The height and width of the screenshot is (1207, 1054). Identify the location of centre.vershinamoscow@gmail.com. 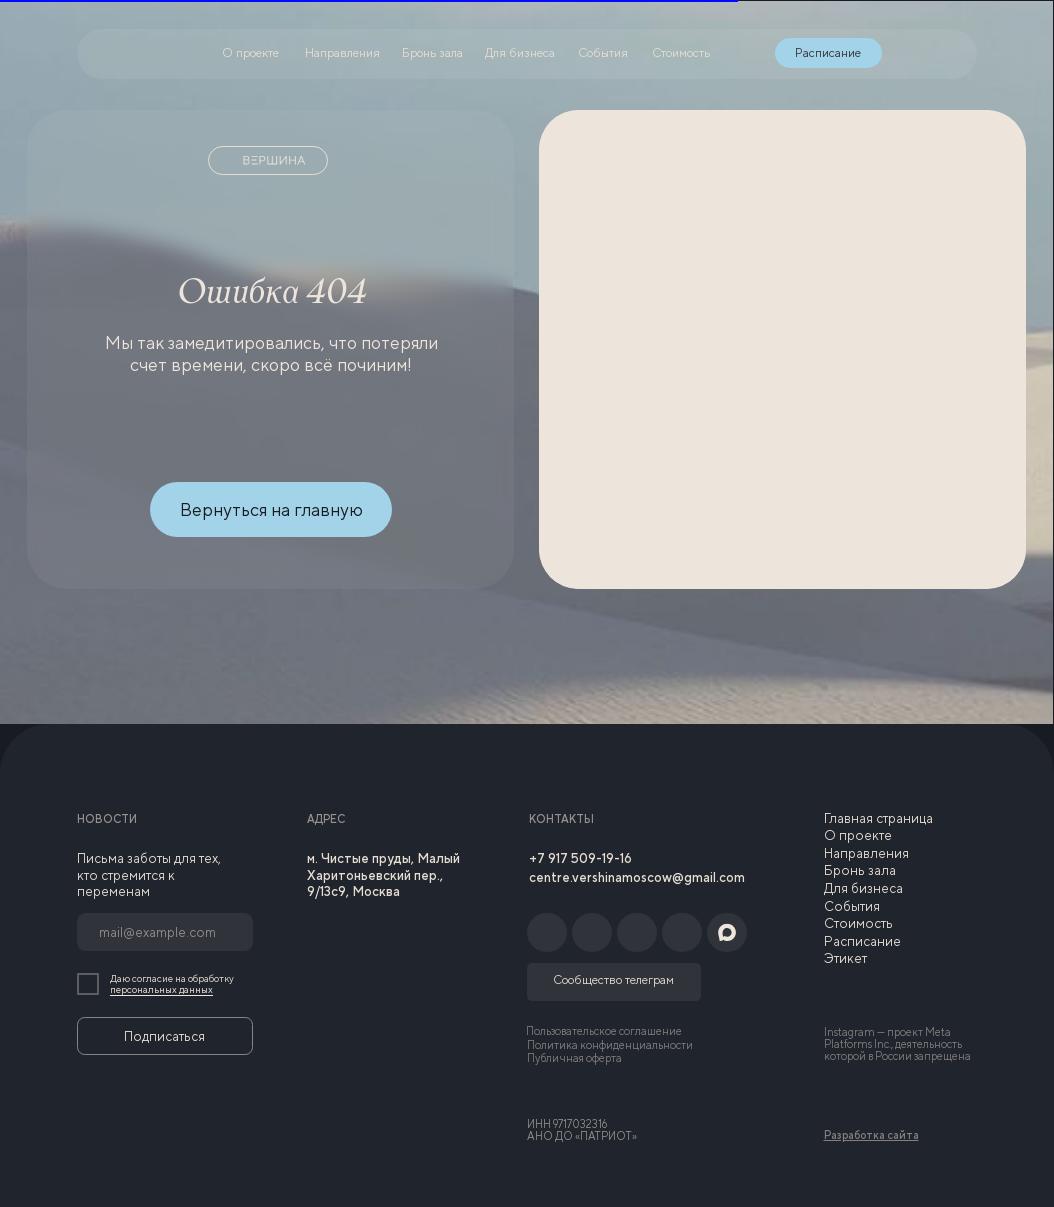
(637, 877).